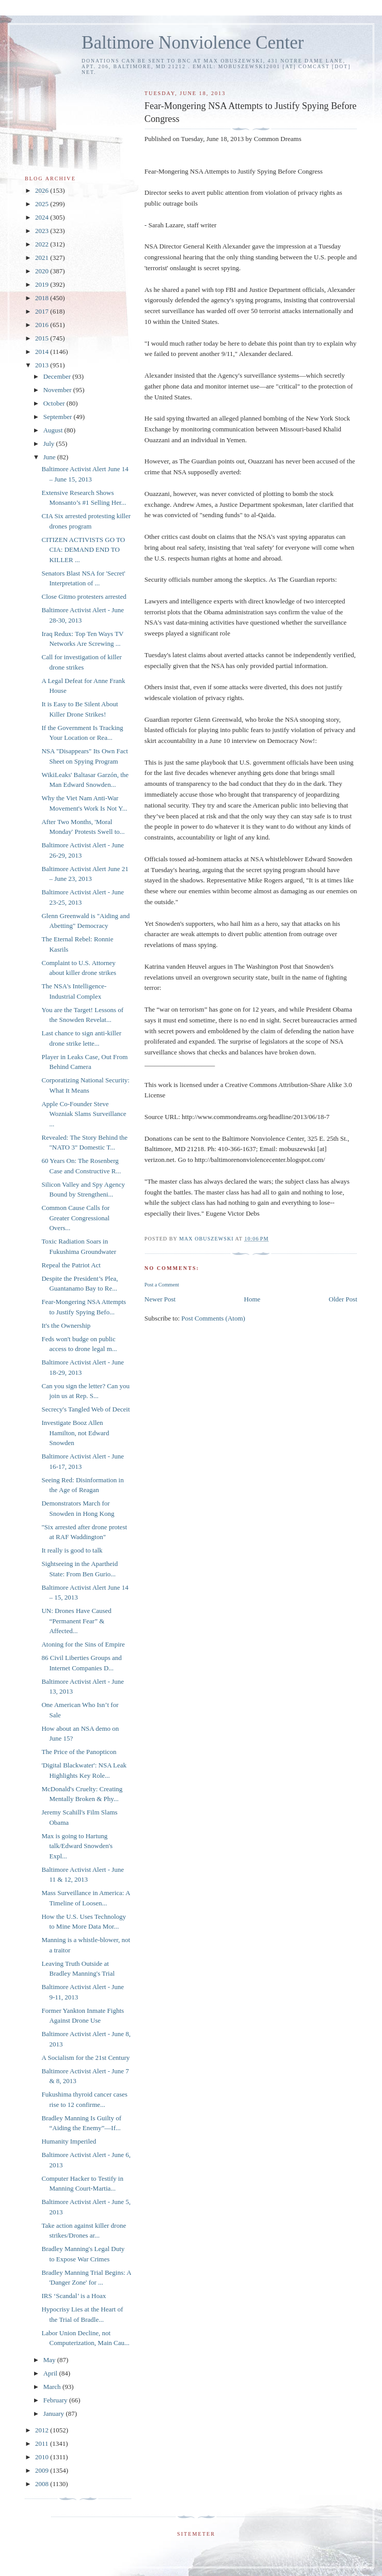 The height and width of the screenshot is (2576, 382). Describe the element at coordinates (42, 231) in the screenshot. I see `2023` at that location.